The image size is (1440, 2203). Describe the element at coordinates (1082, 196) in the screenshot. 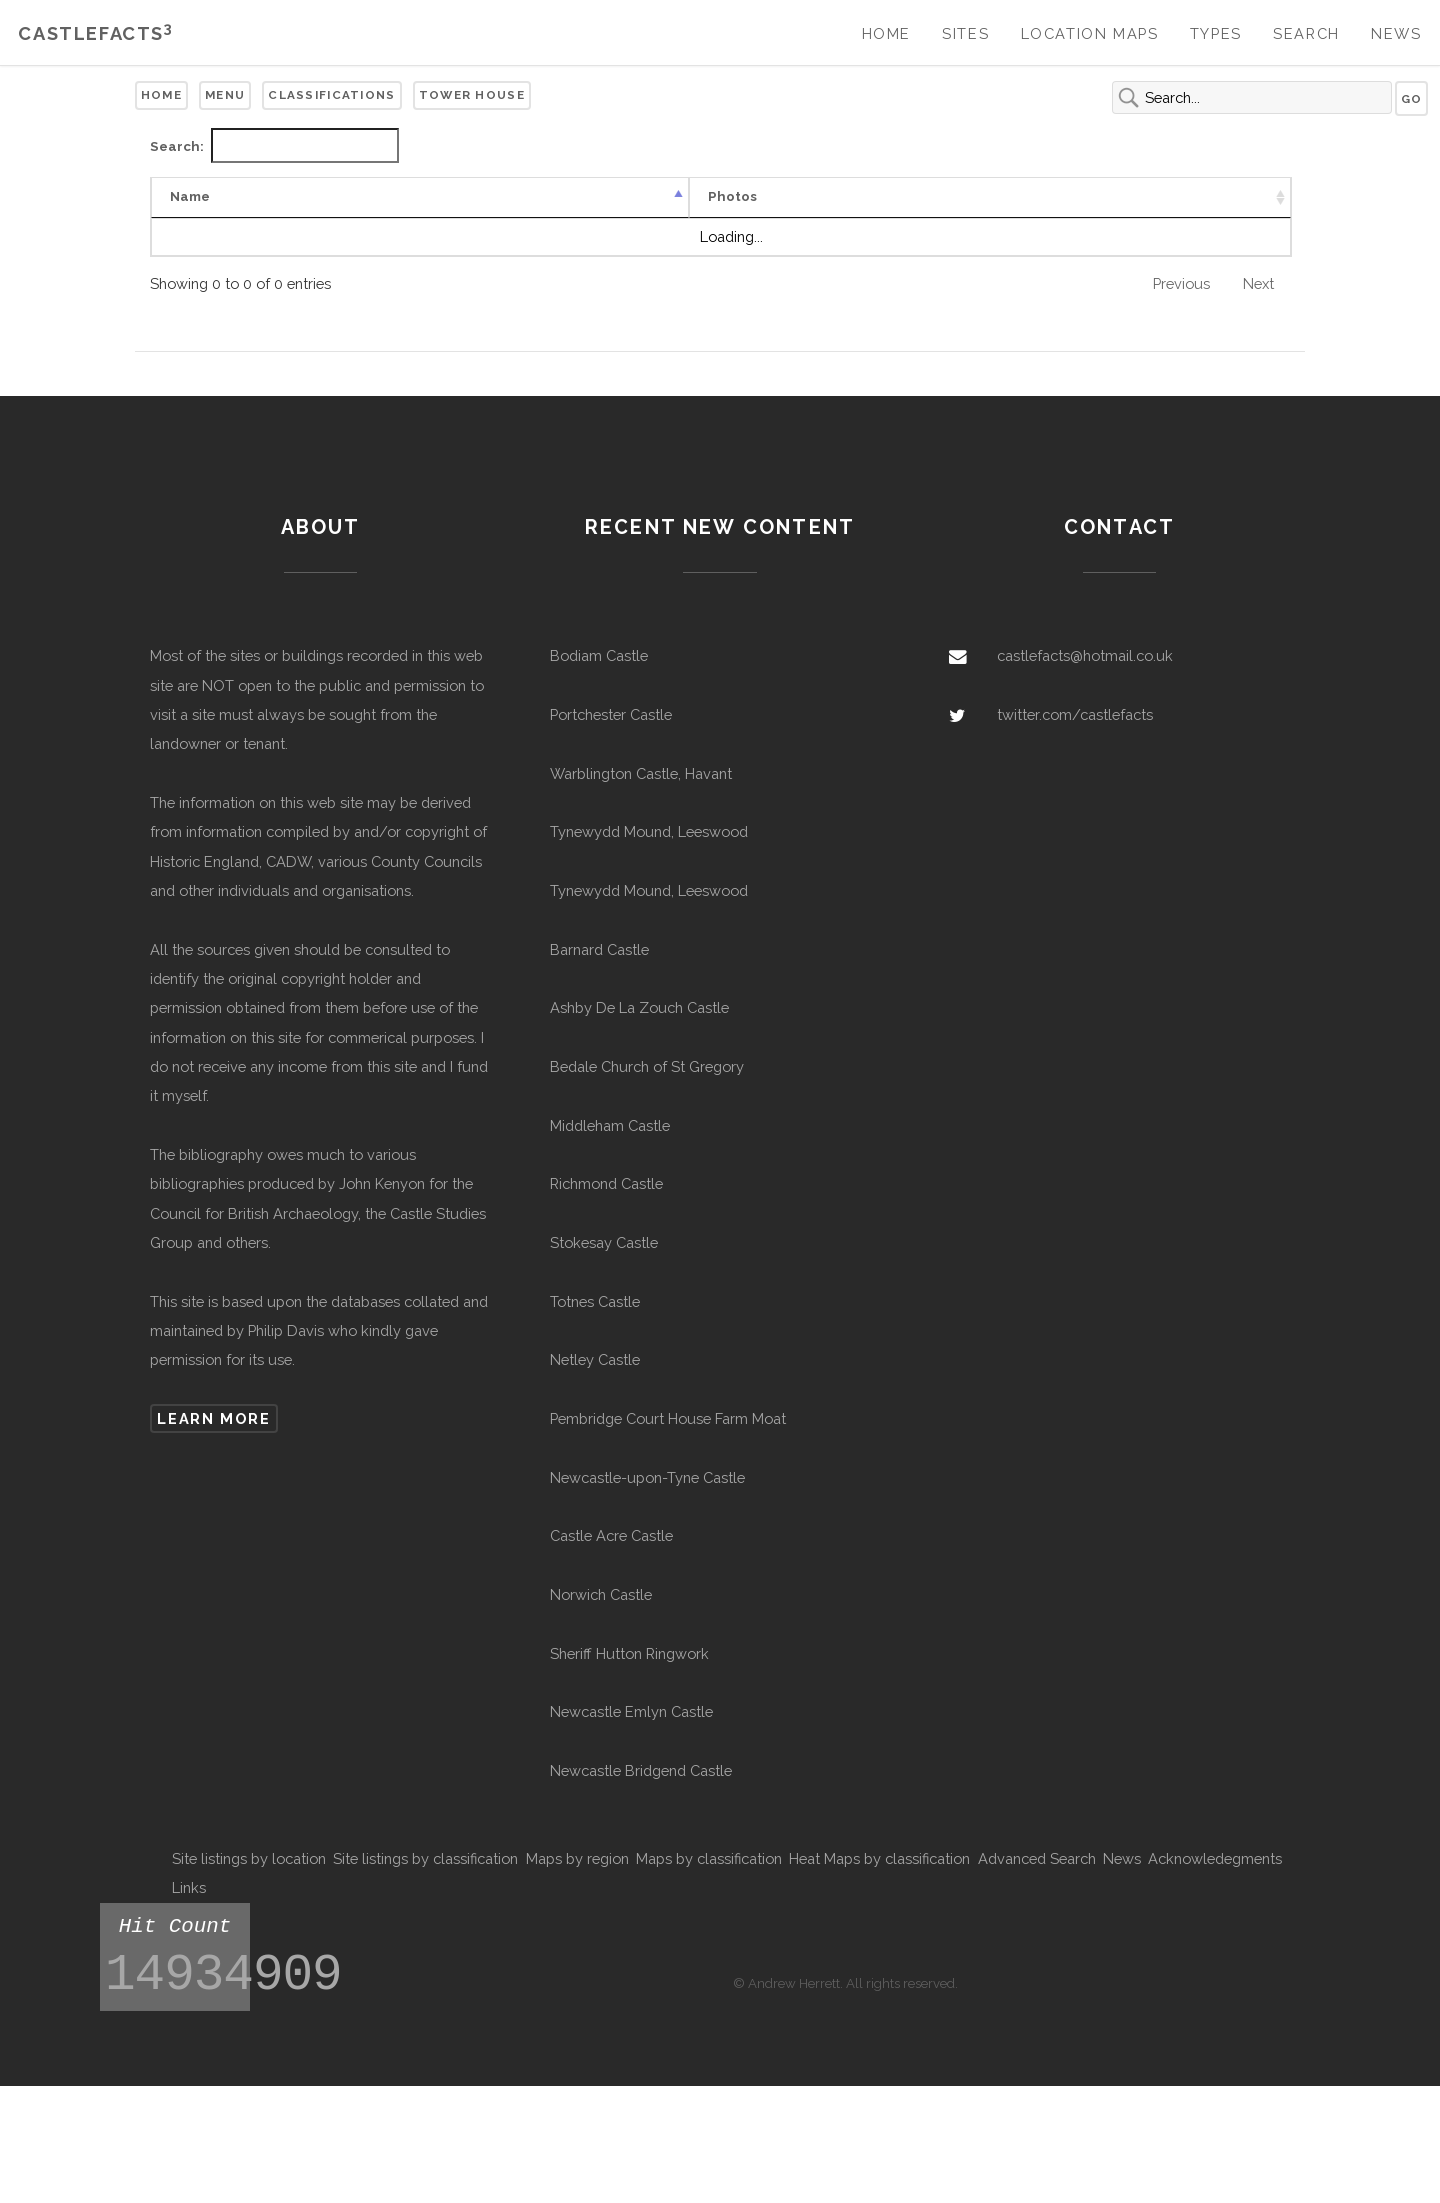

I see `Listed [Listed: activate to sort column ascending]` at that location.